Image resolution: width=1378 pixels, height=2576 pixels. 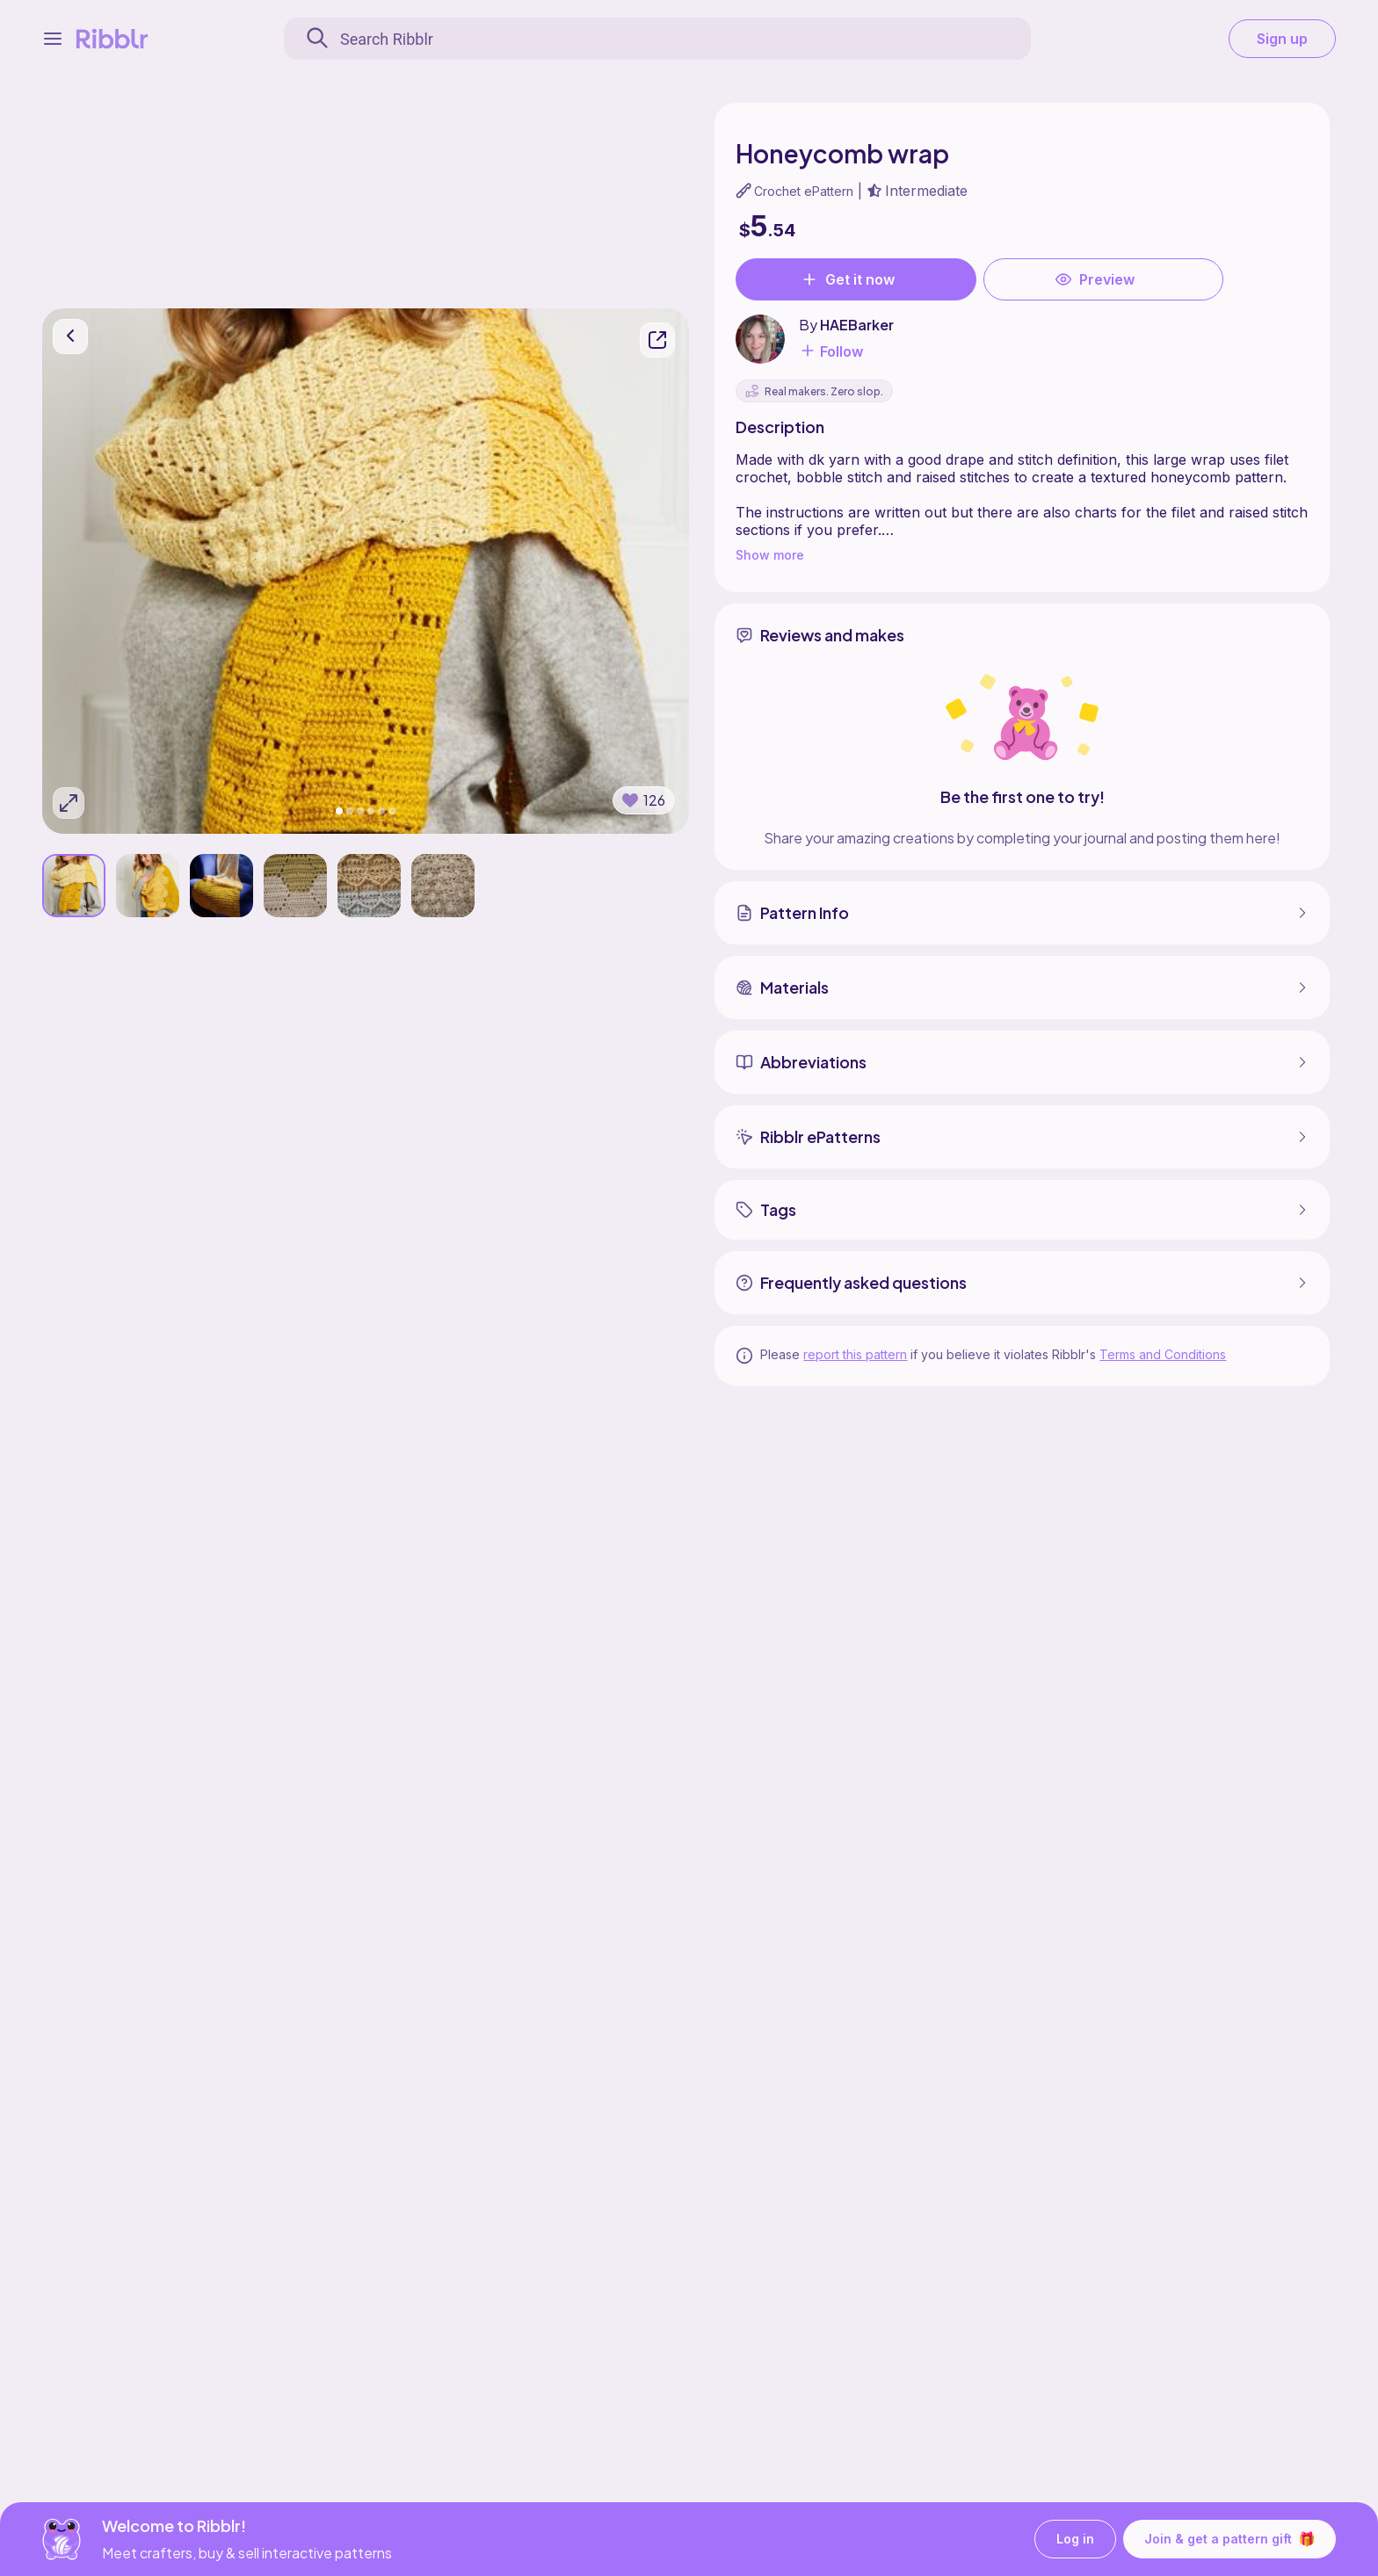 I want to click on HAEBarker, so click(x=857, y=324).